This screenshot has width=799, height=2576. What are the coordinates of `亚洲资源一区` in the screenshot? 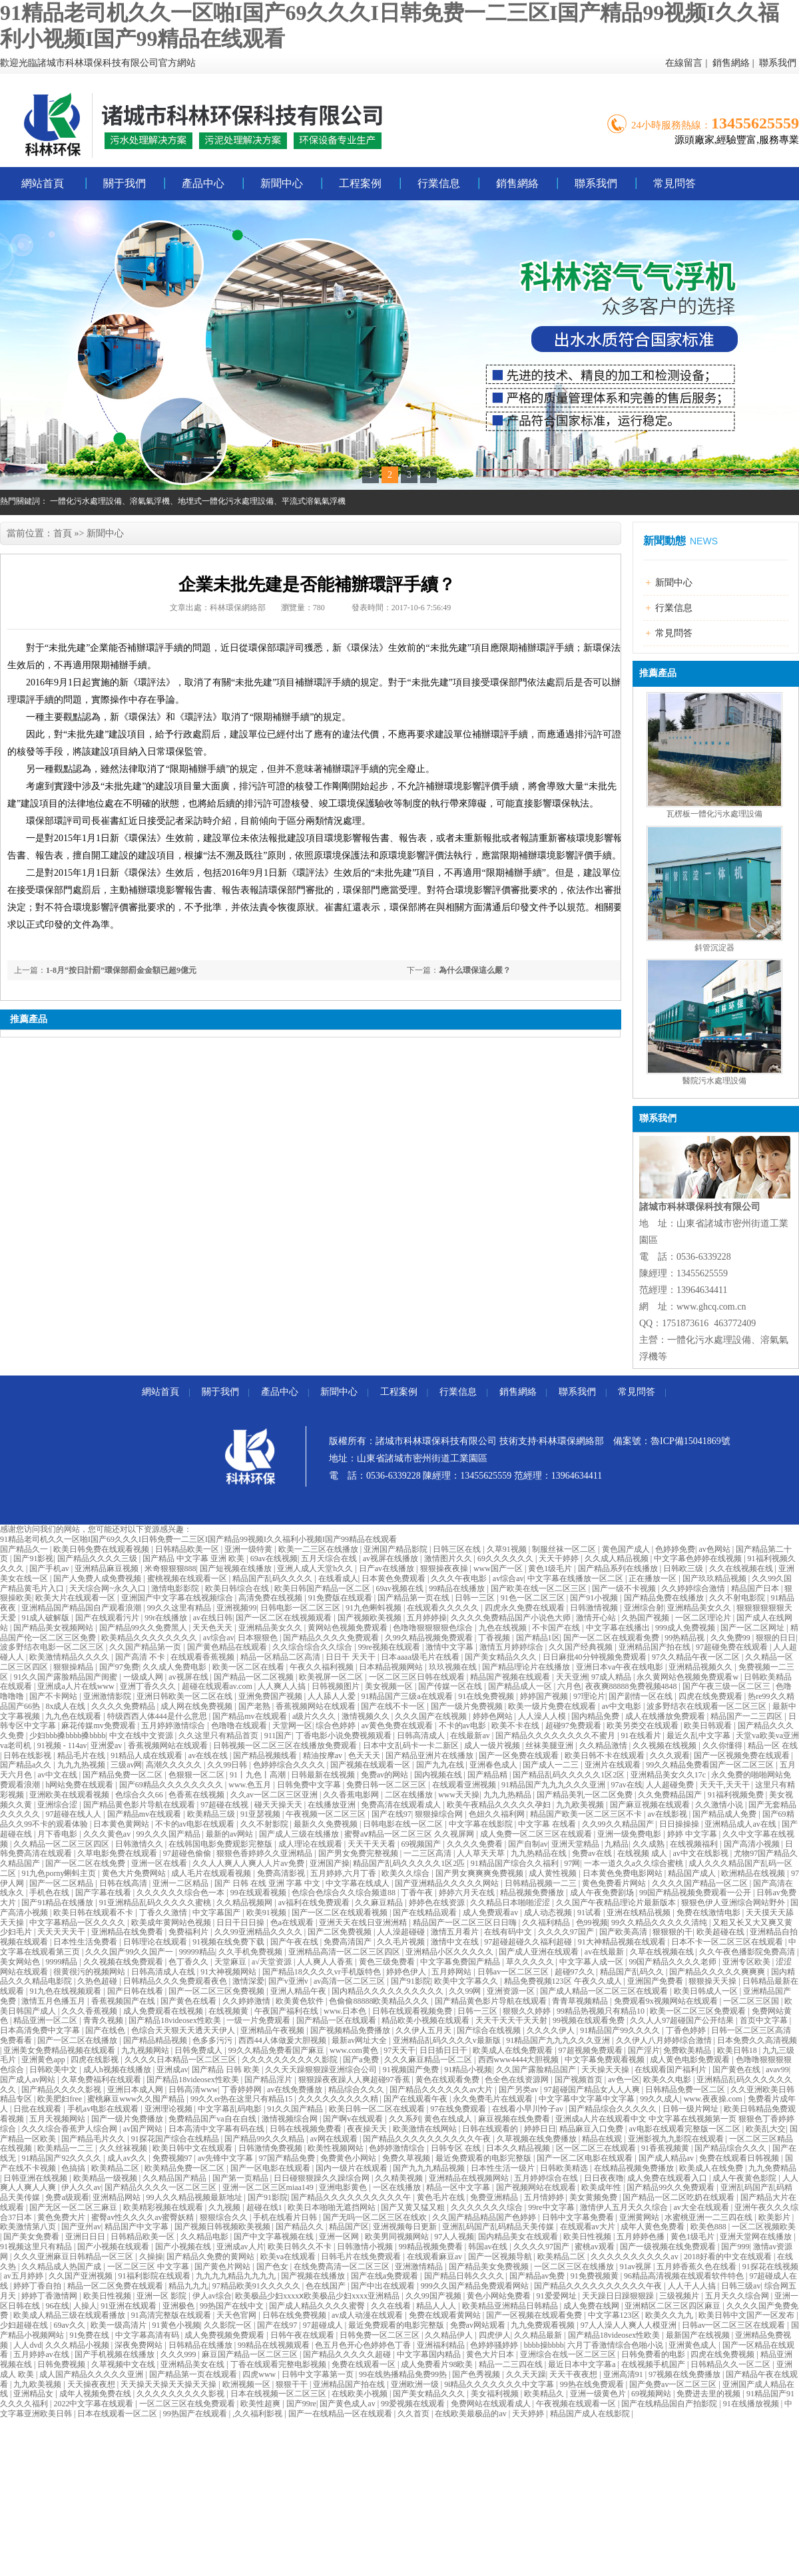 It's located at (512, 1991).